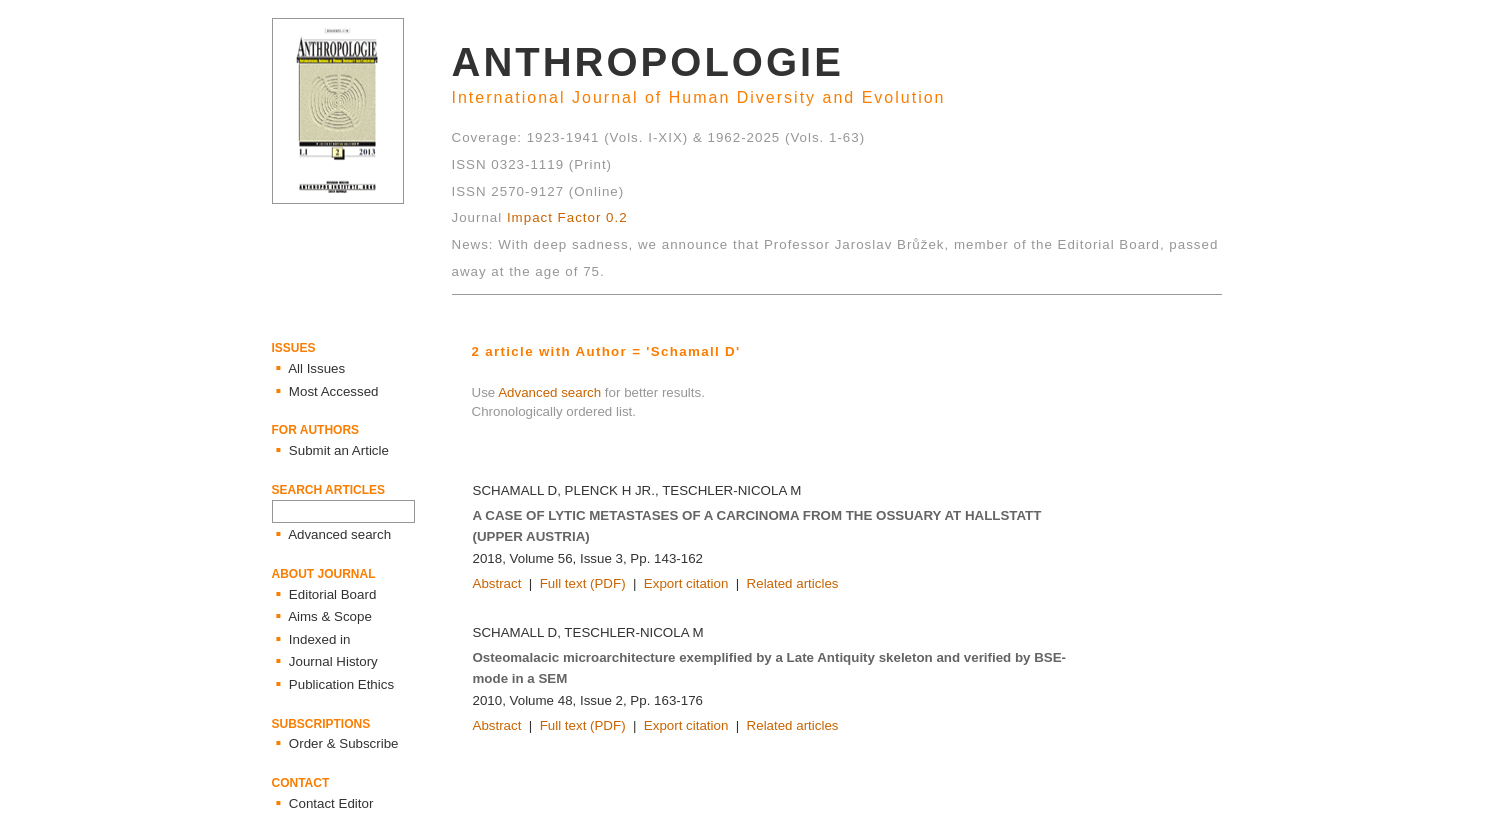 This screenshot has height=833, width=1493. Describe the element at coordinates (497, 583) in the screenshot. I see `Abstract` at that location.